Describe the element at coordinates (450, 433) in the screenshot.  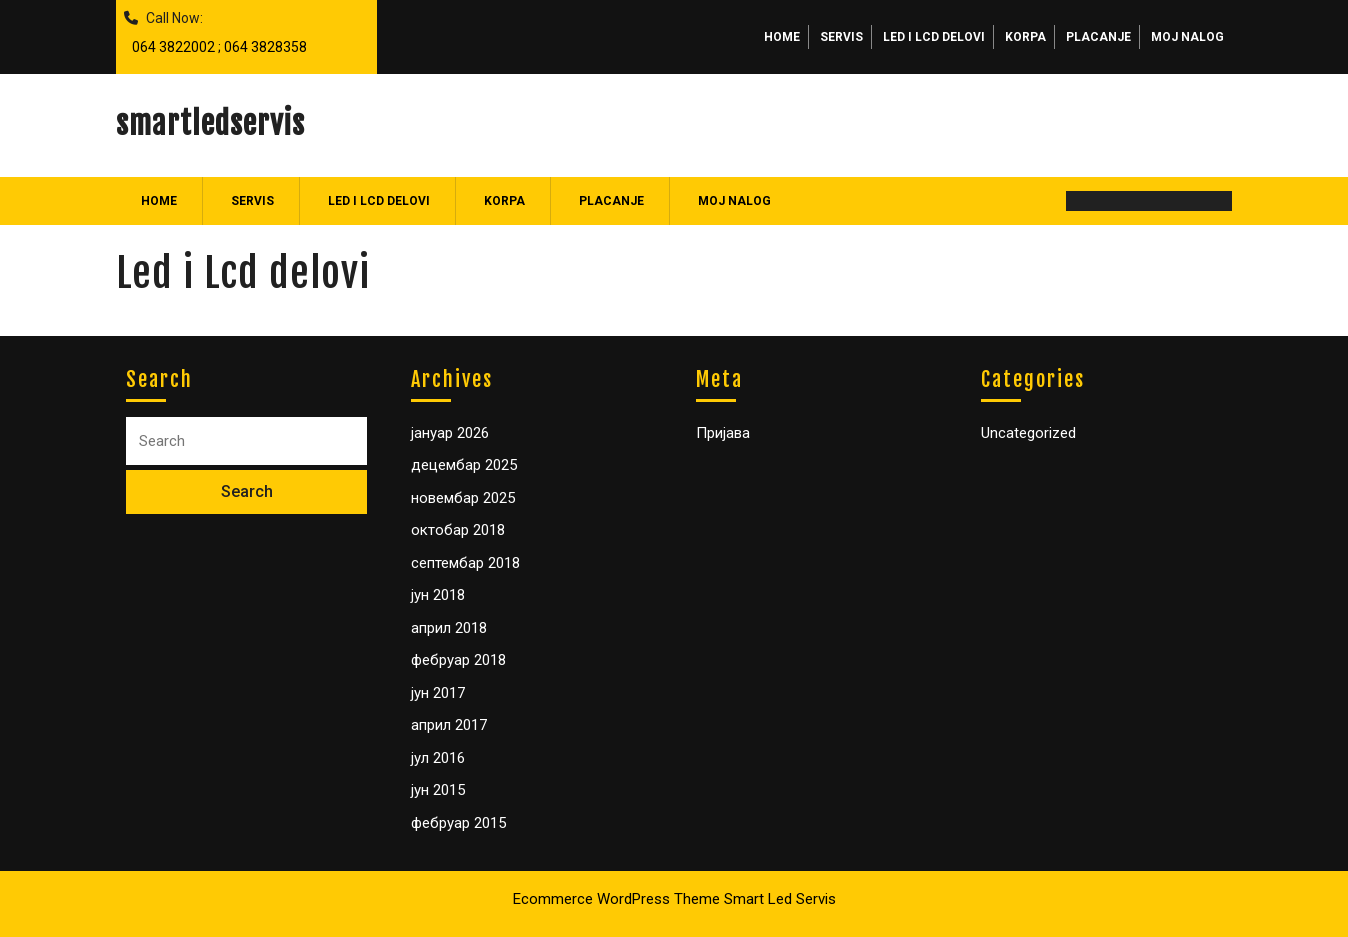
I see `јануар 2026` at that location.